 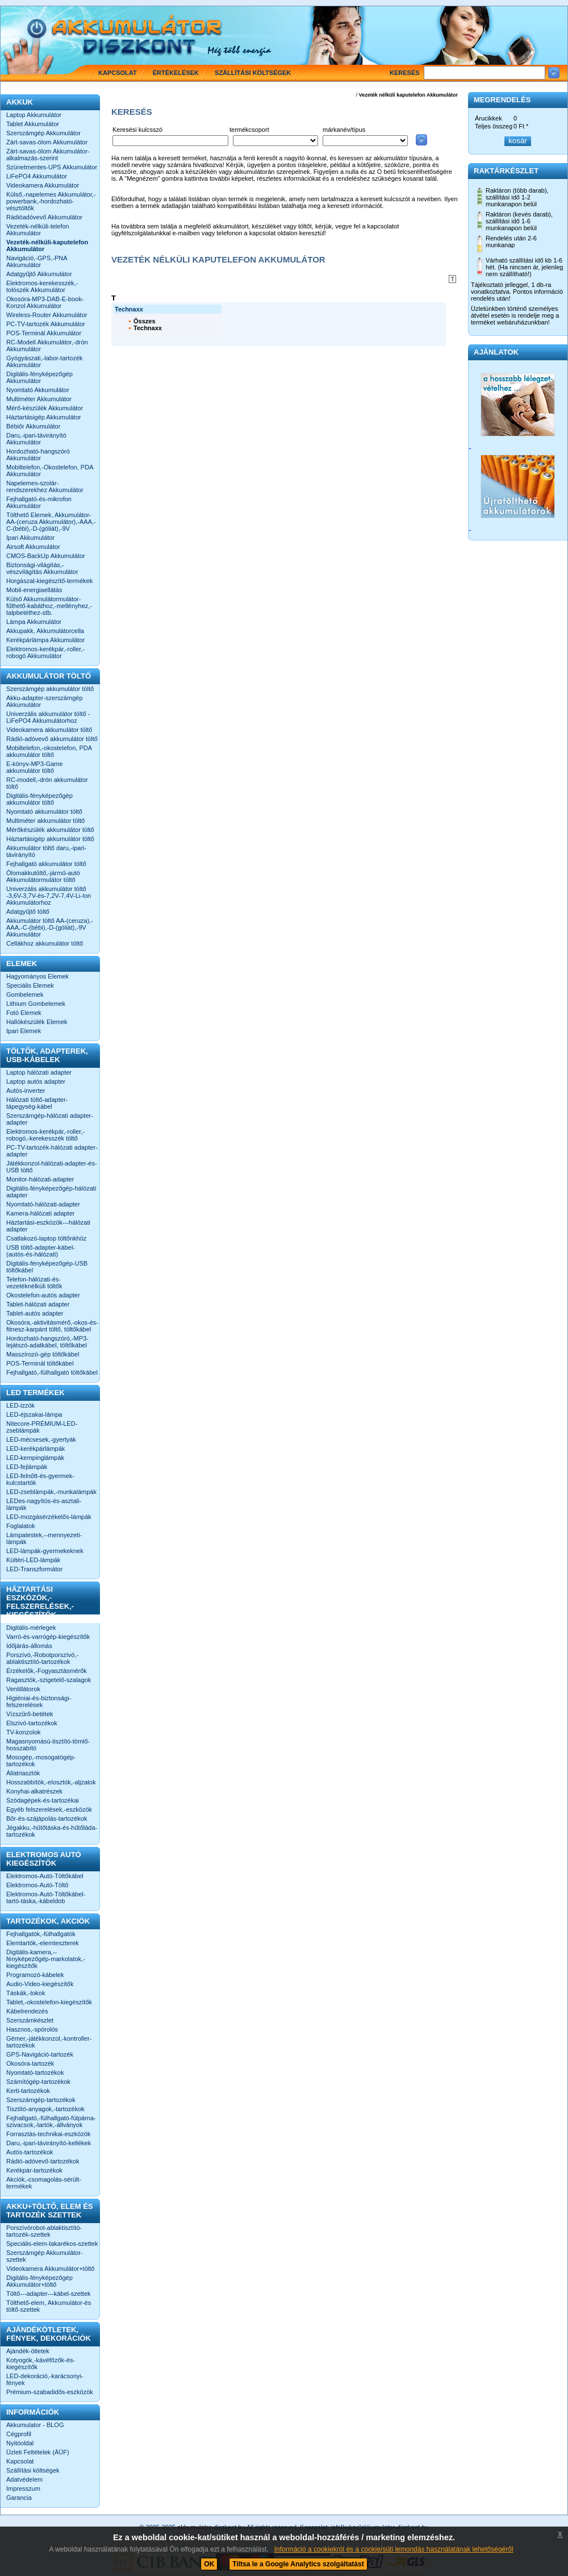 What do you see at coordinates (45, 630) in the screenshot?
I see `Akkupakk, Akkumulátorcella` at bounding box center [45, 630].